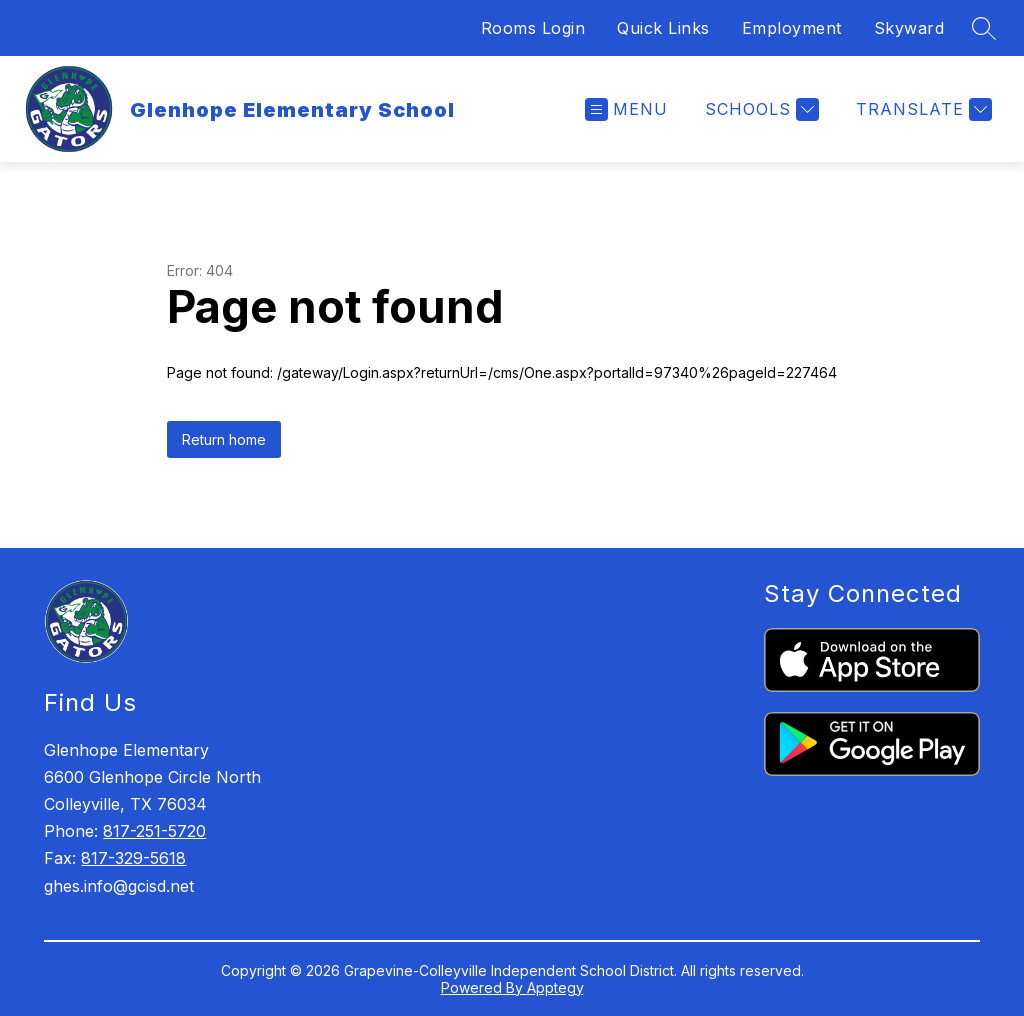  I want to click on Rooms Login, so click(533, 28).